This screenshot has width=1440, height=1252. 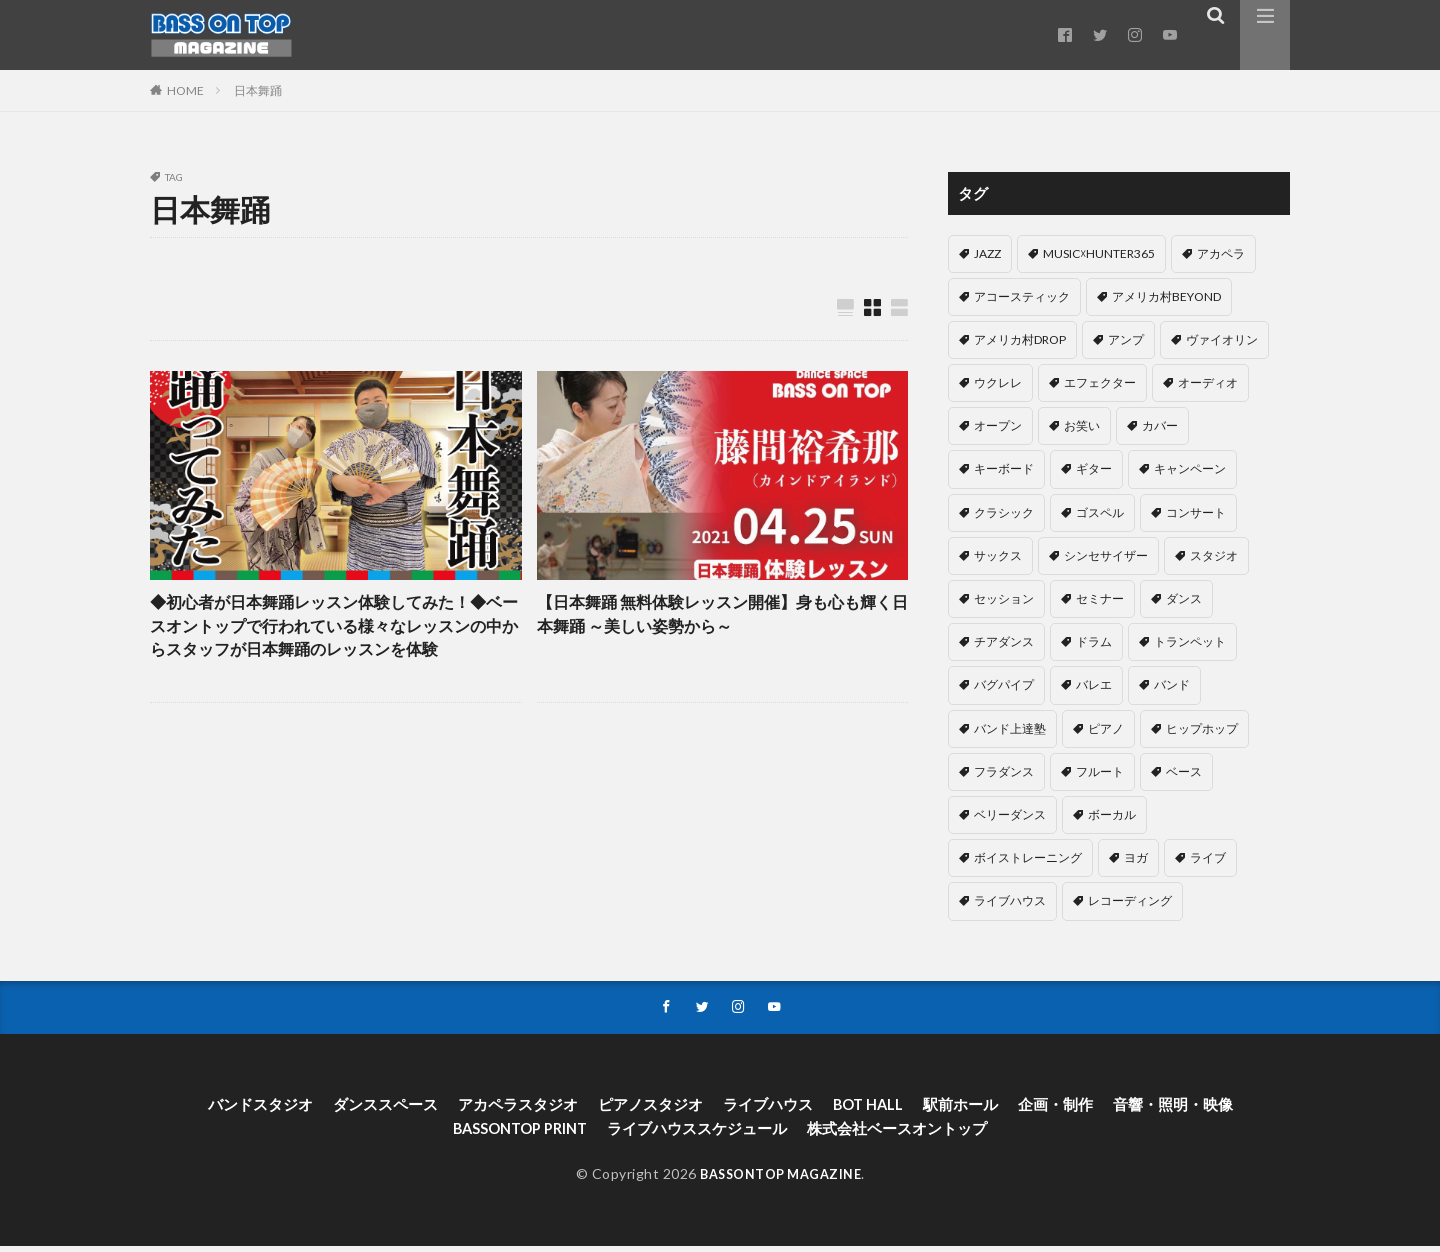 What do you see at coordinates (330, 644) in the screenshot?
I see `◆初心者が日本舞踊レッスン体験してみた！◆ベースオントップで行われている様々なレッスンの中からスタッフが日本舞踊のレッスンを体験` at bounding box center [330, 644].